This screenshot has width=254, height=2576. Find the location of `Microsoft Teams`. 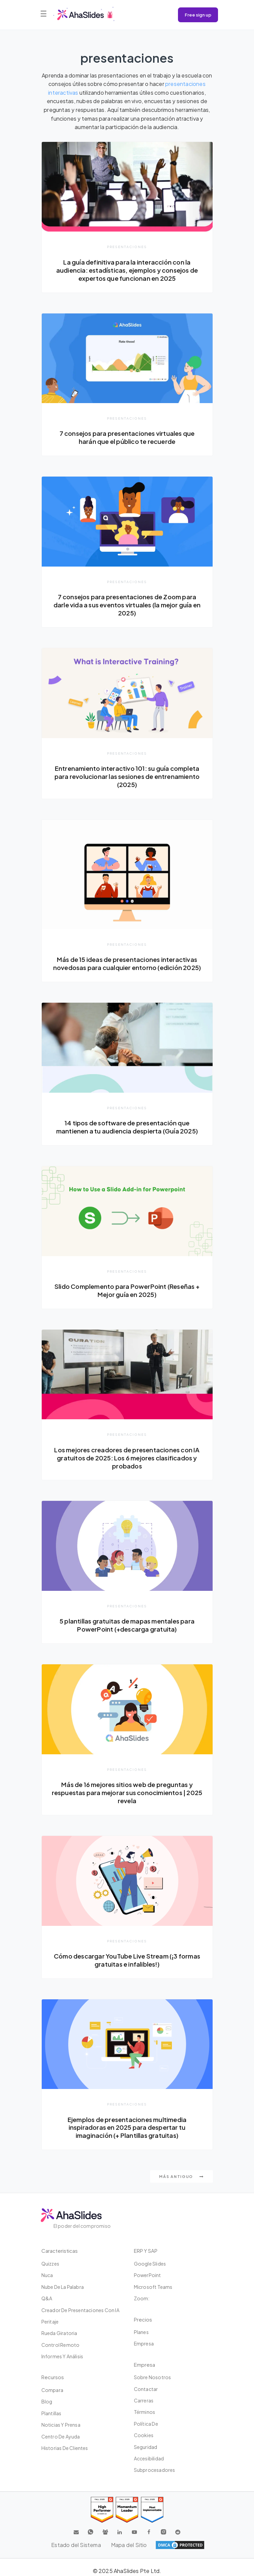

Microsoft Teams is located at coordinates (153, 2287).